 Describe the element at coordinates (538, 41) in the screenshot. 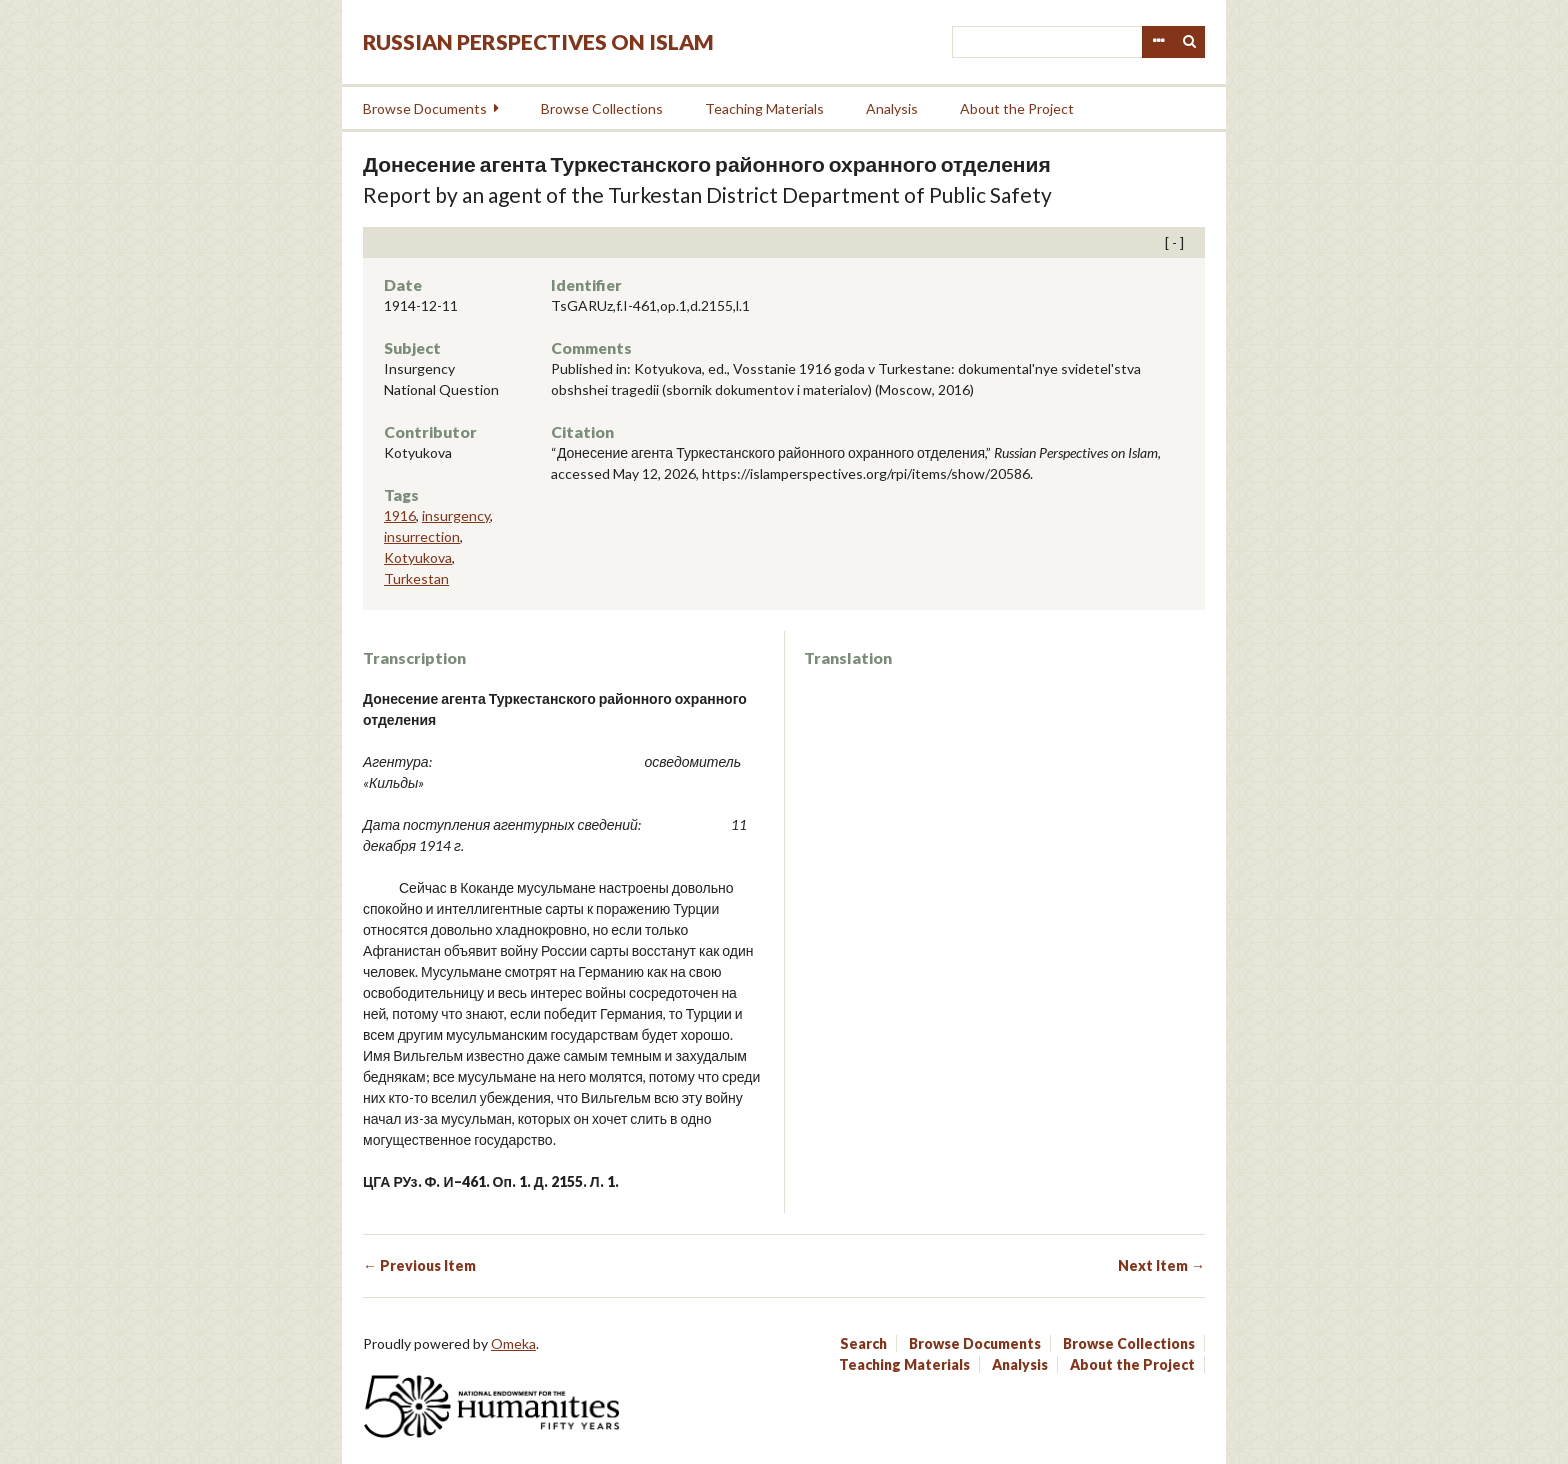

I see `Russian Perspectives on Islam` at that location.